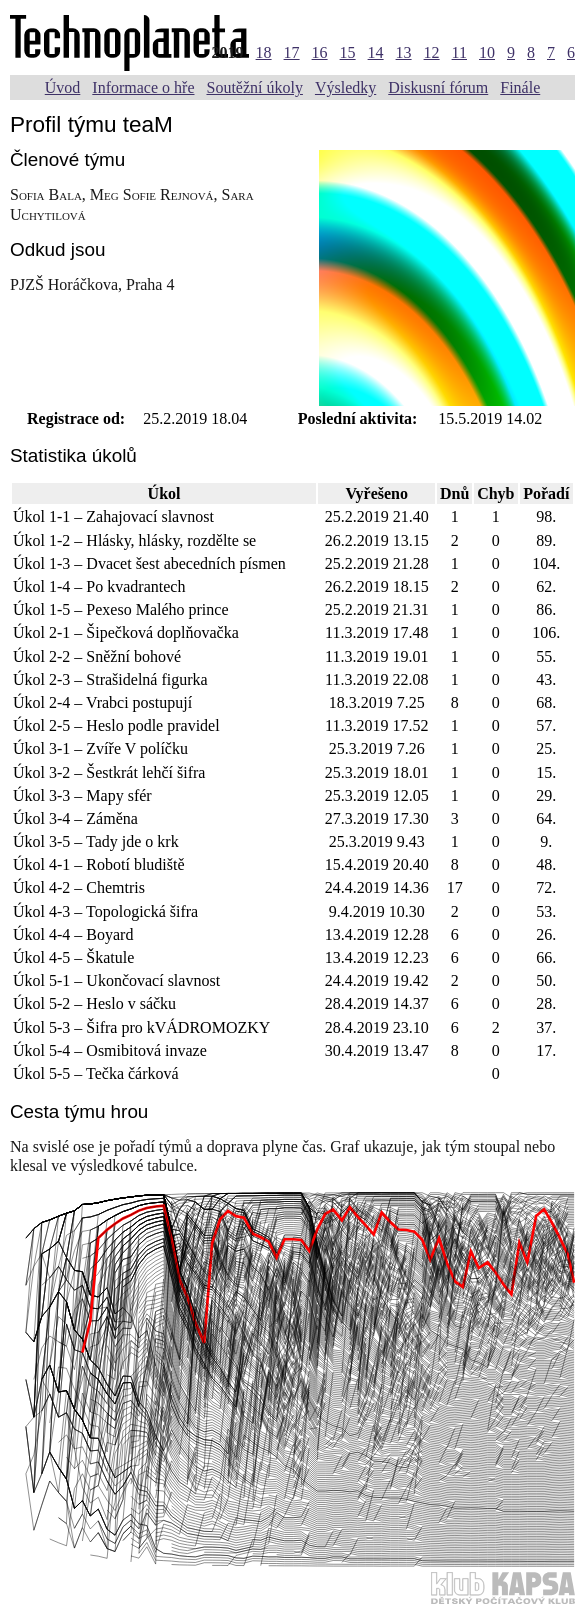 This screenshot has width=585, height=1620. I want to click on 18, so click(264, 52).